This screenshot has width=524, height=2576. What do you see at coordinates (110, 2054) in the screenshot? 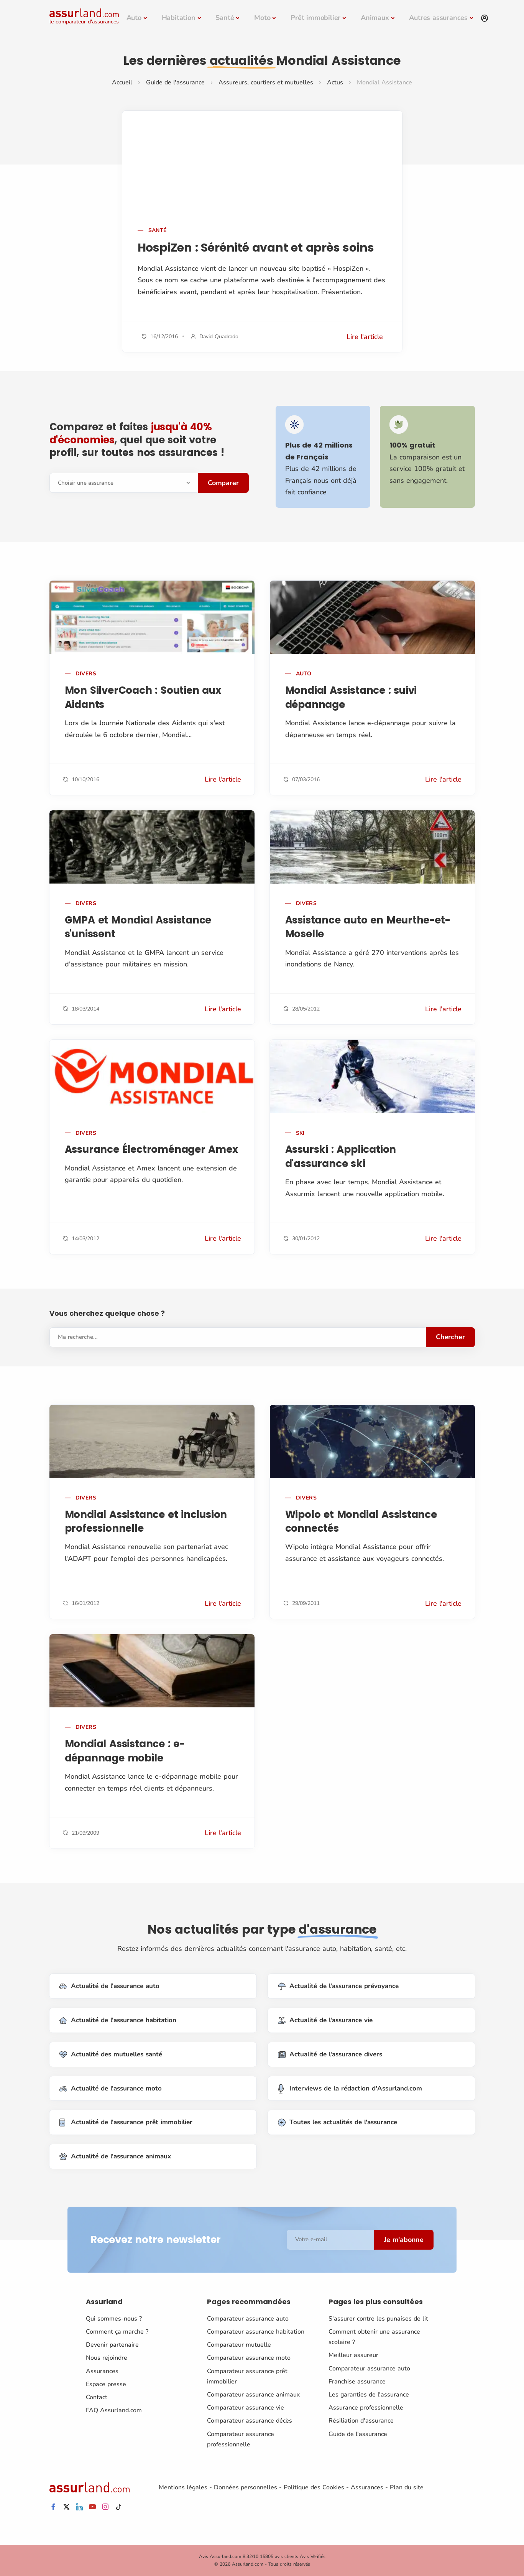
I see `Actualité des mutuelles santé` at bounding box center [110, 2054].